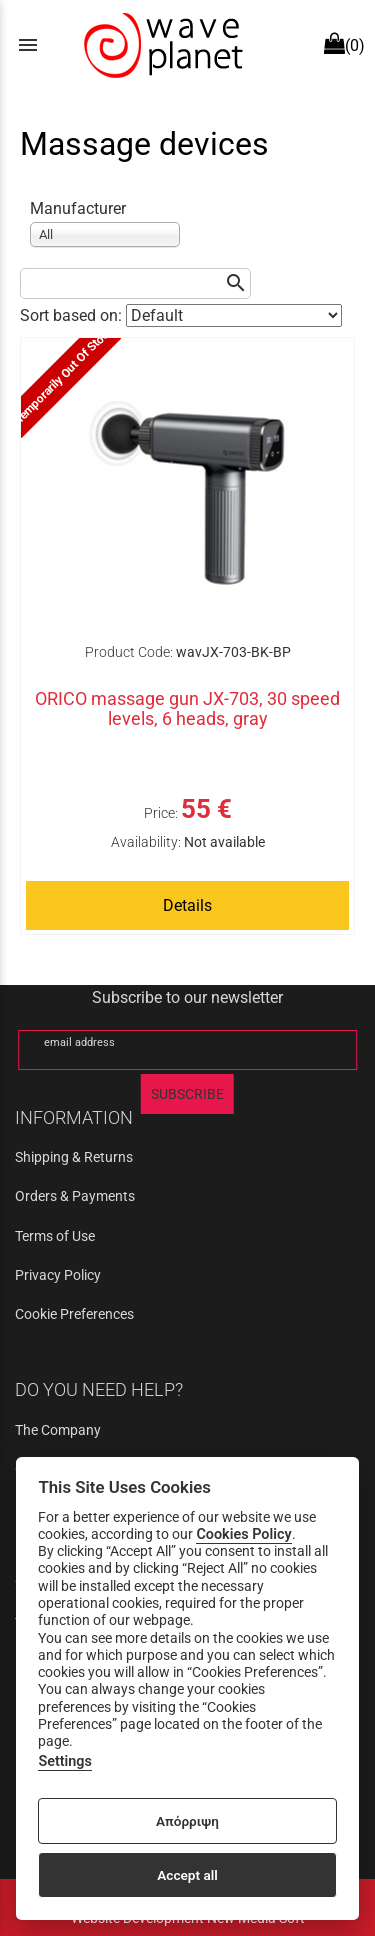 Image resolution: width=375 pixels, height=1936 pixels. What do you see at coordinates (187, 1875) in the screenshot?
I see `Accept all` at bounding box center [187, 1875].